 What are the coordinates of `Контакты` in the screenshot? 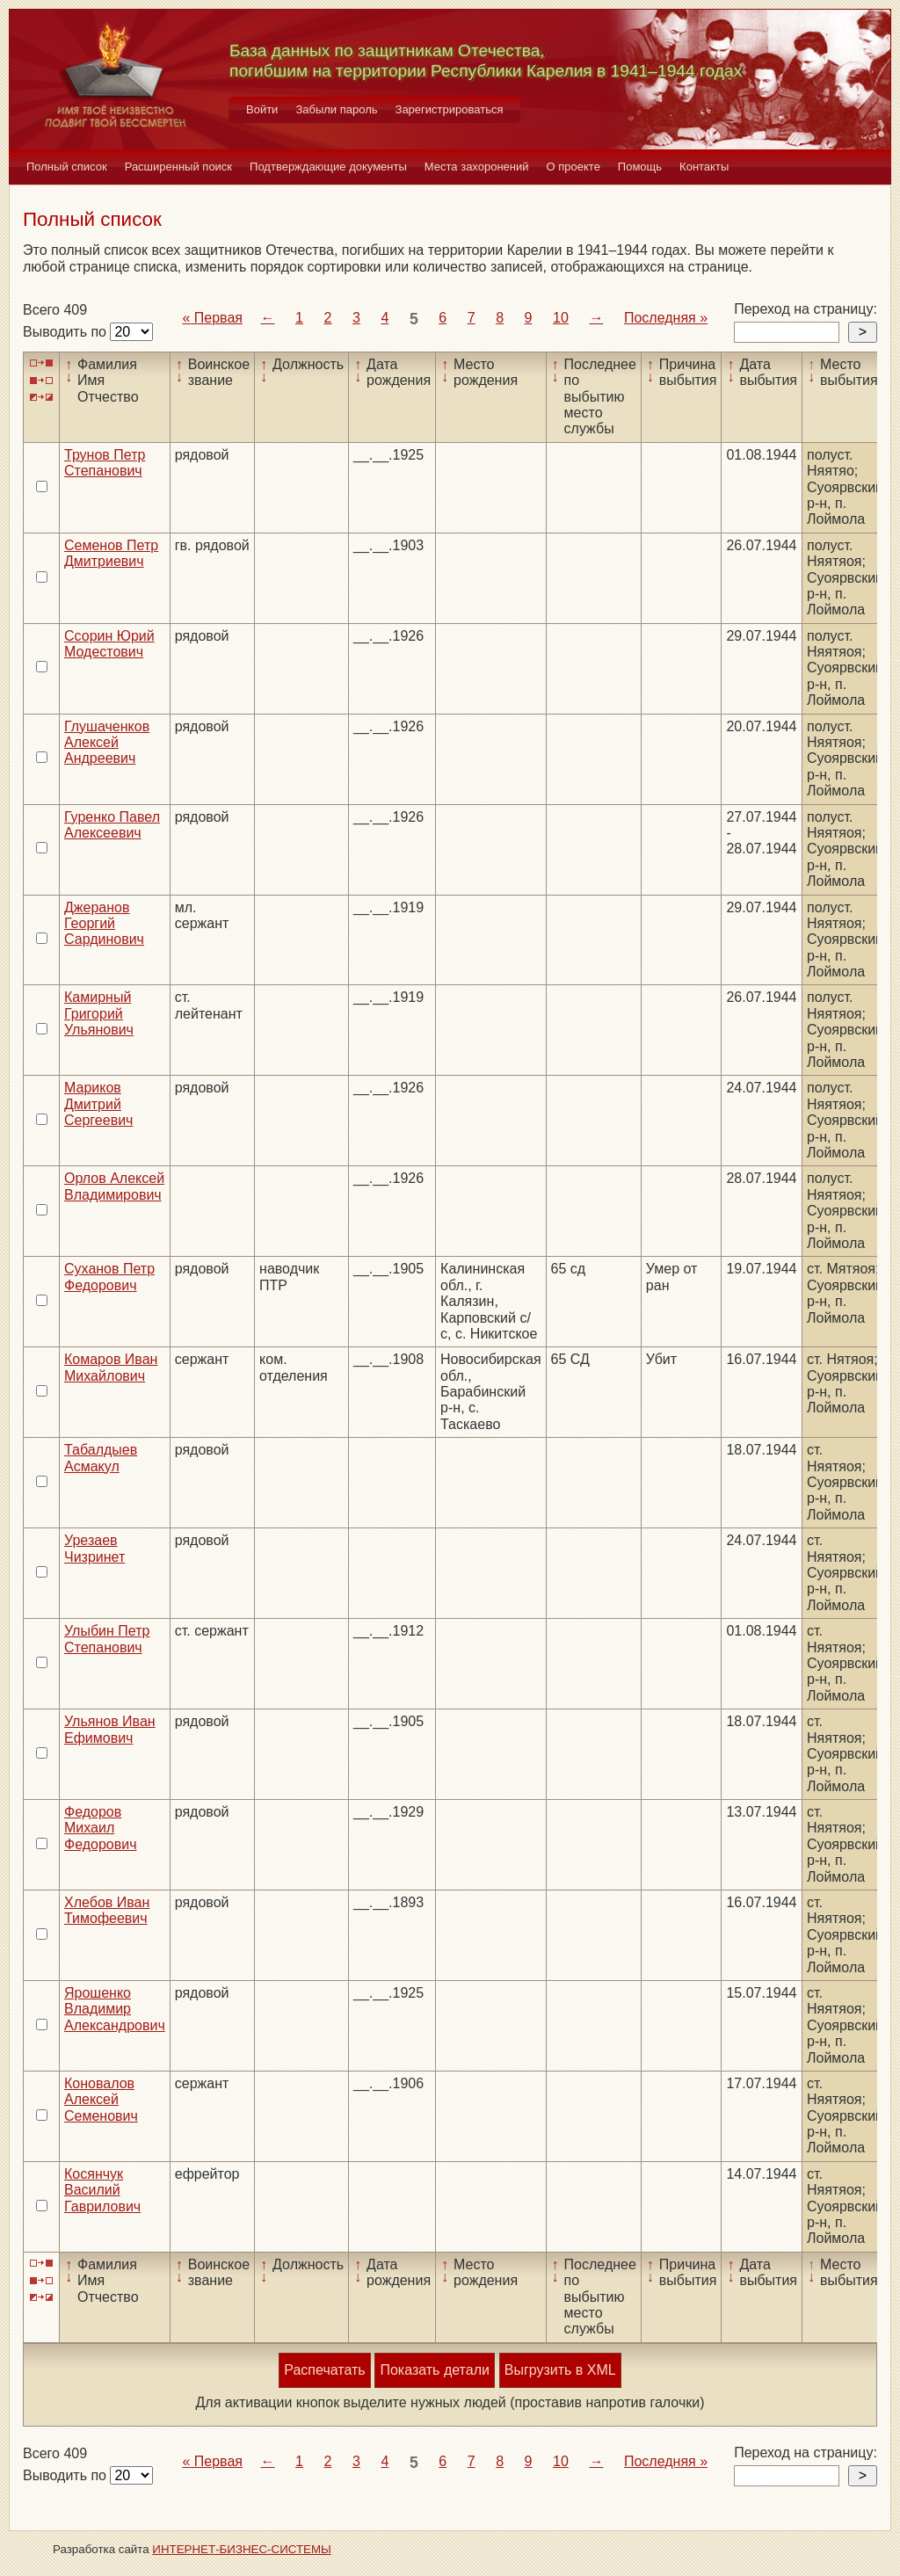 It's located at (704, 166).